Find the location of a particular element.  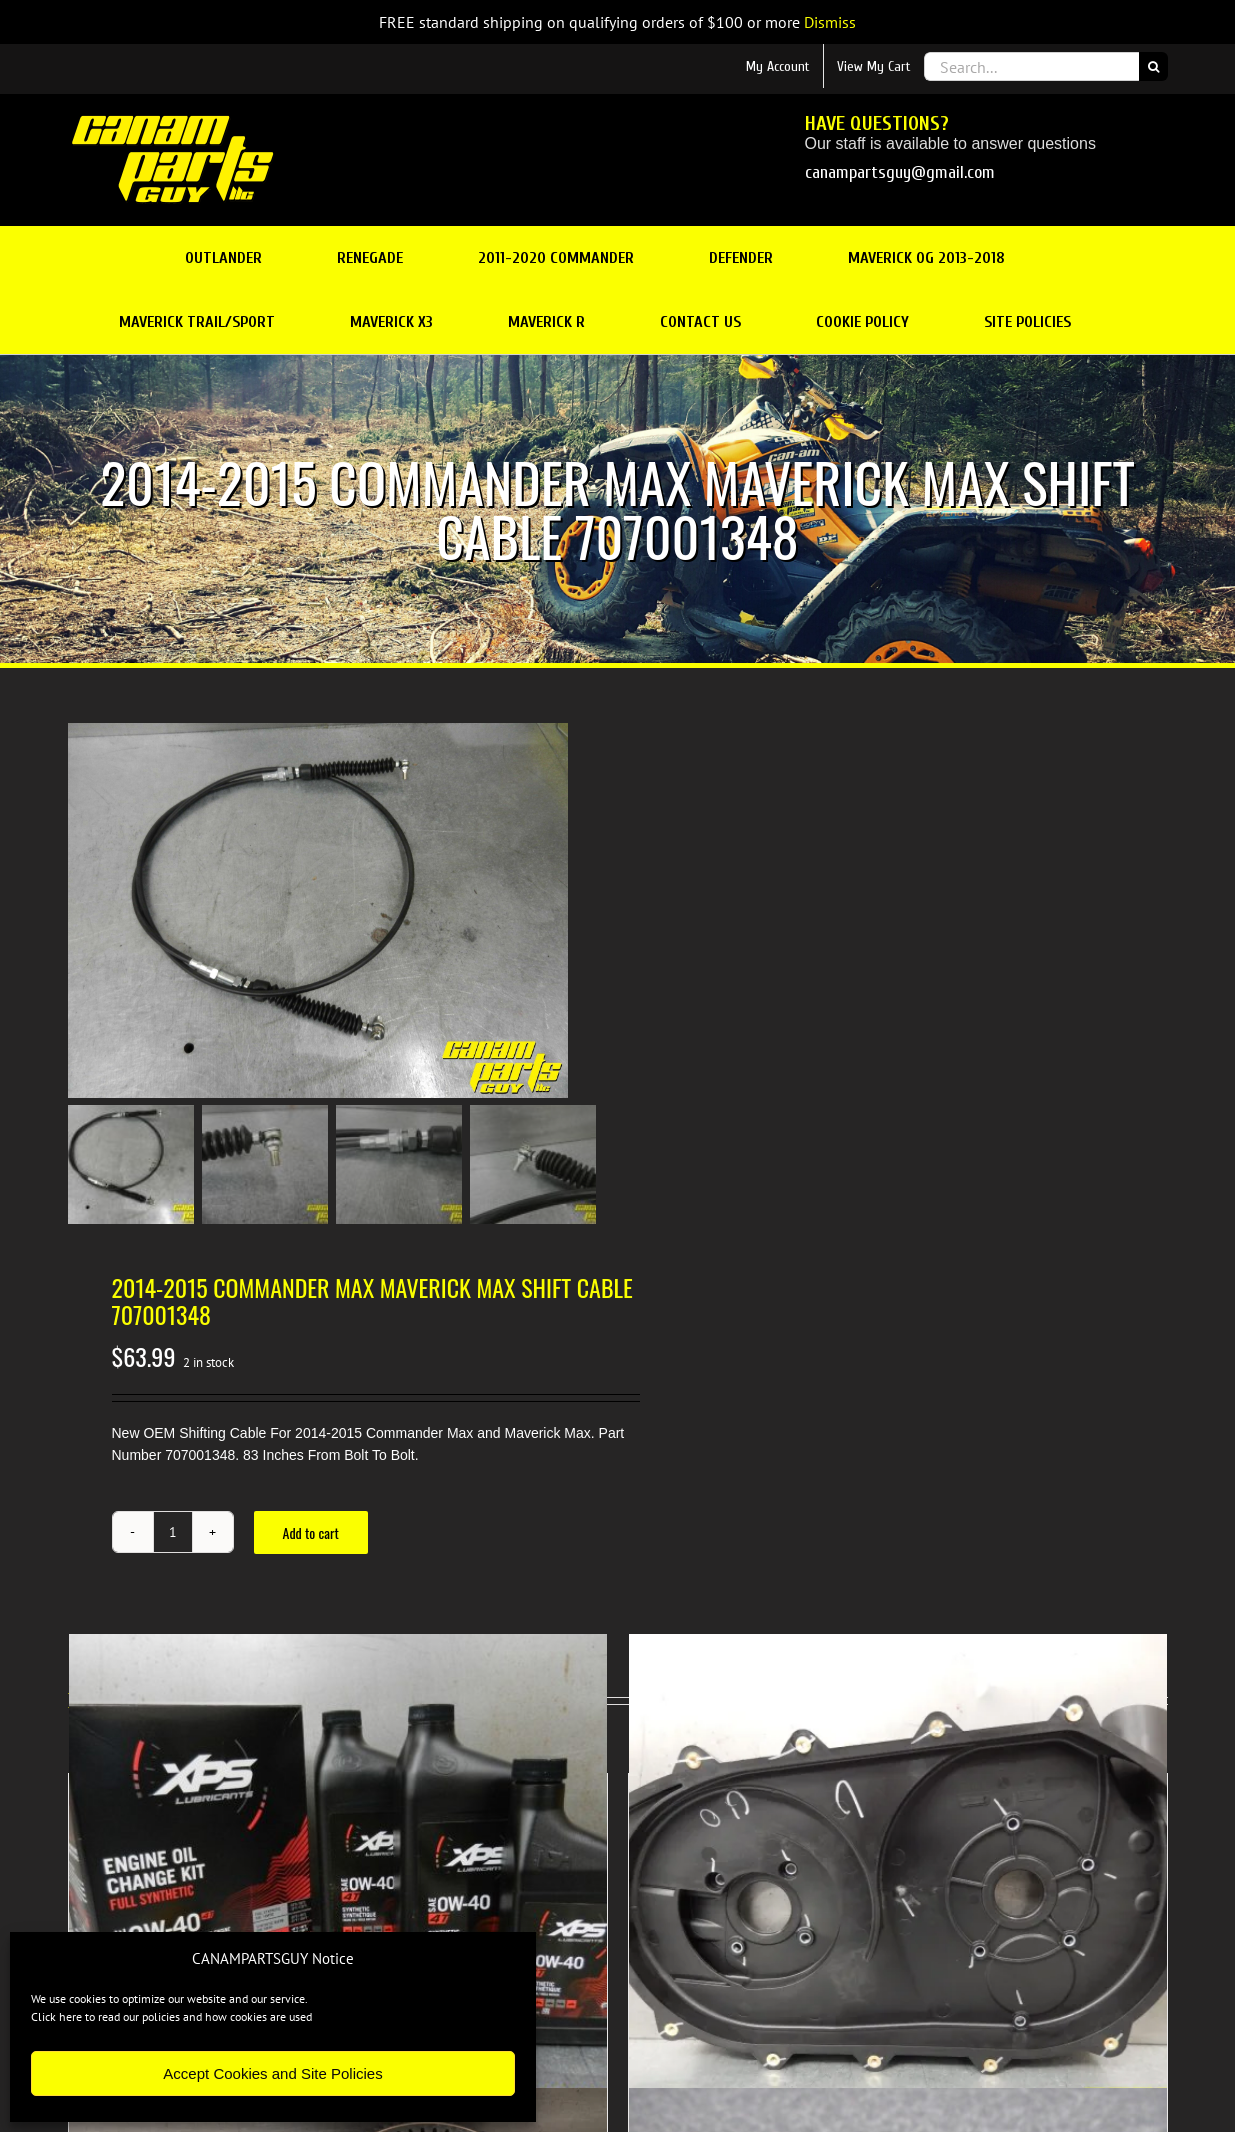

[NEW OEM V TWIN FULL SYNTHETIC OIL CHANGE KIT 0w-40] is located at coordinates (338, 1903).